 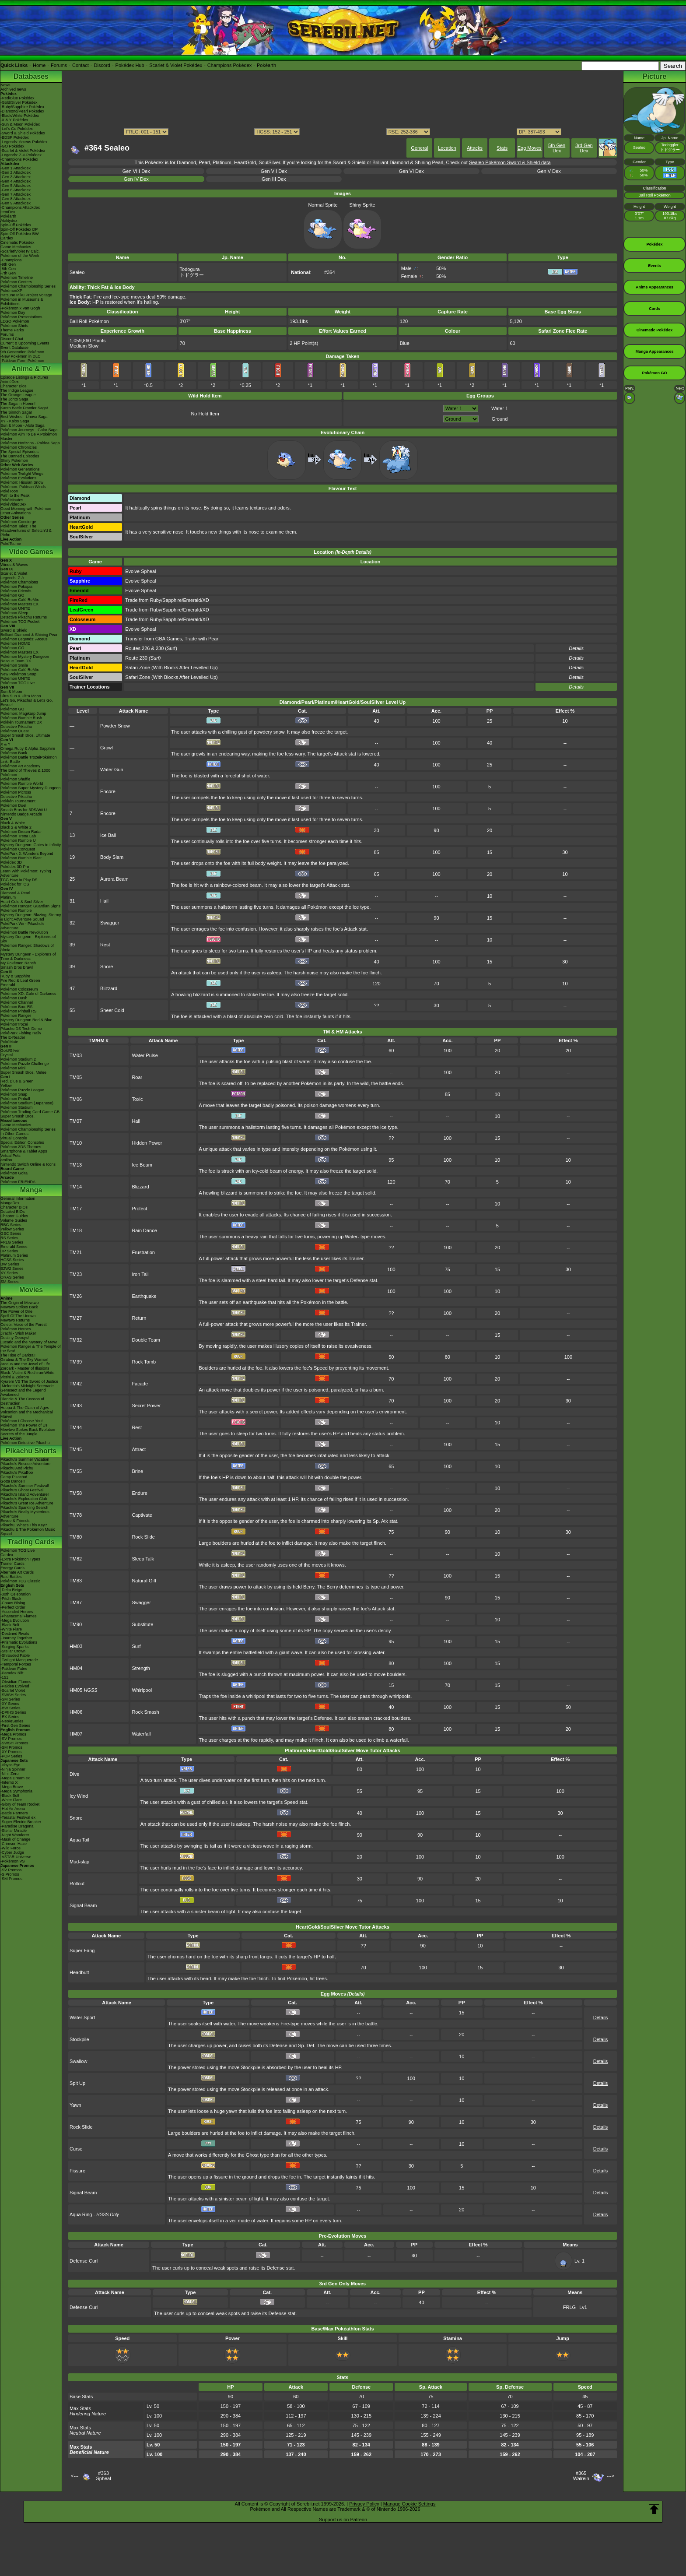 What do you see at coordinates (18, 478) in the screenshot?
I see `Pokémon Evolutions` at bounding box center [18, 478].